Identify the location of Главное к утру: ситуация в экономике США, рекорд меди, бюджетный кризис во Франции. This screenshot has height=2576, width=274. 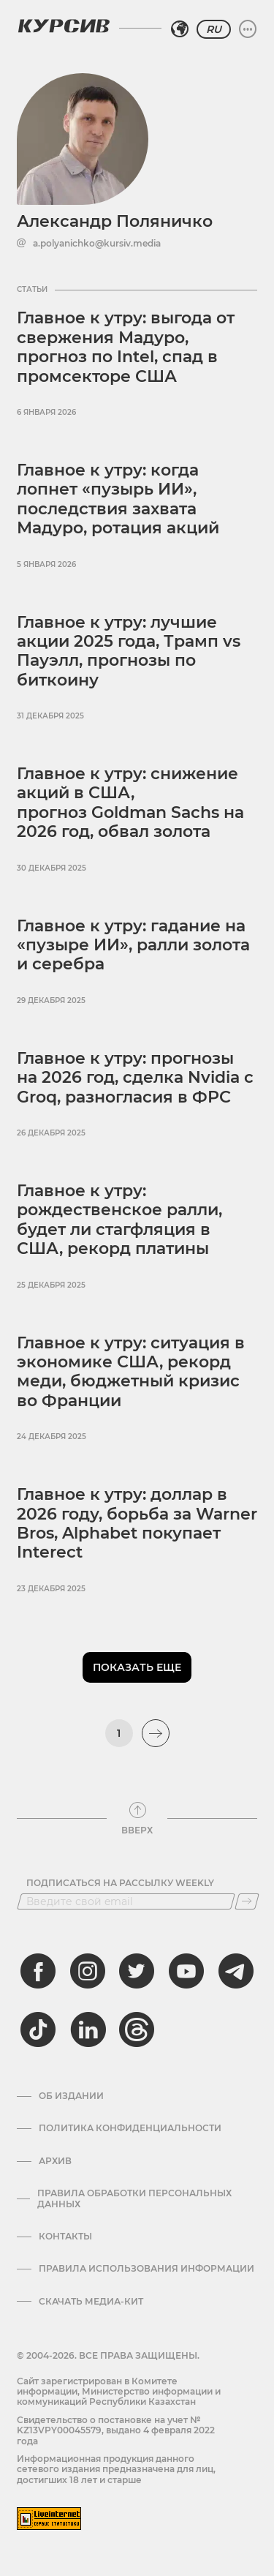
(131, 1372).